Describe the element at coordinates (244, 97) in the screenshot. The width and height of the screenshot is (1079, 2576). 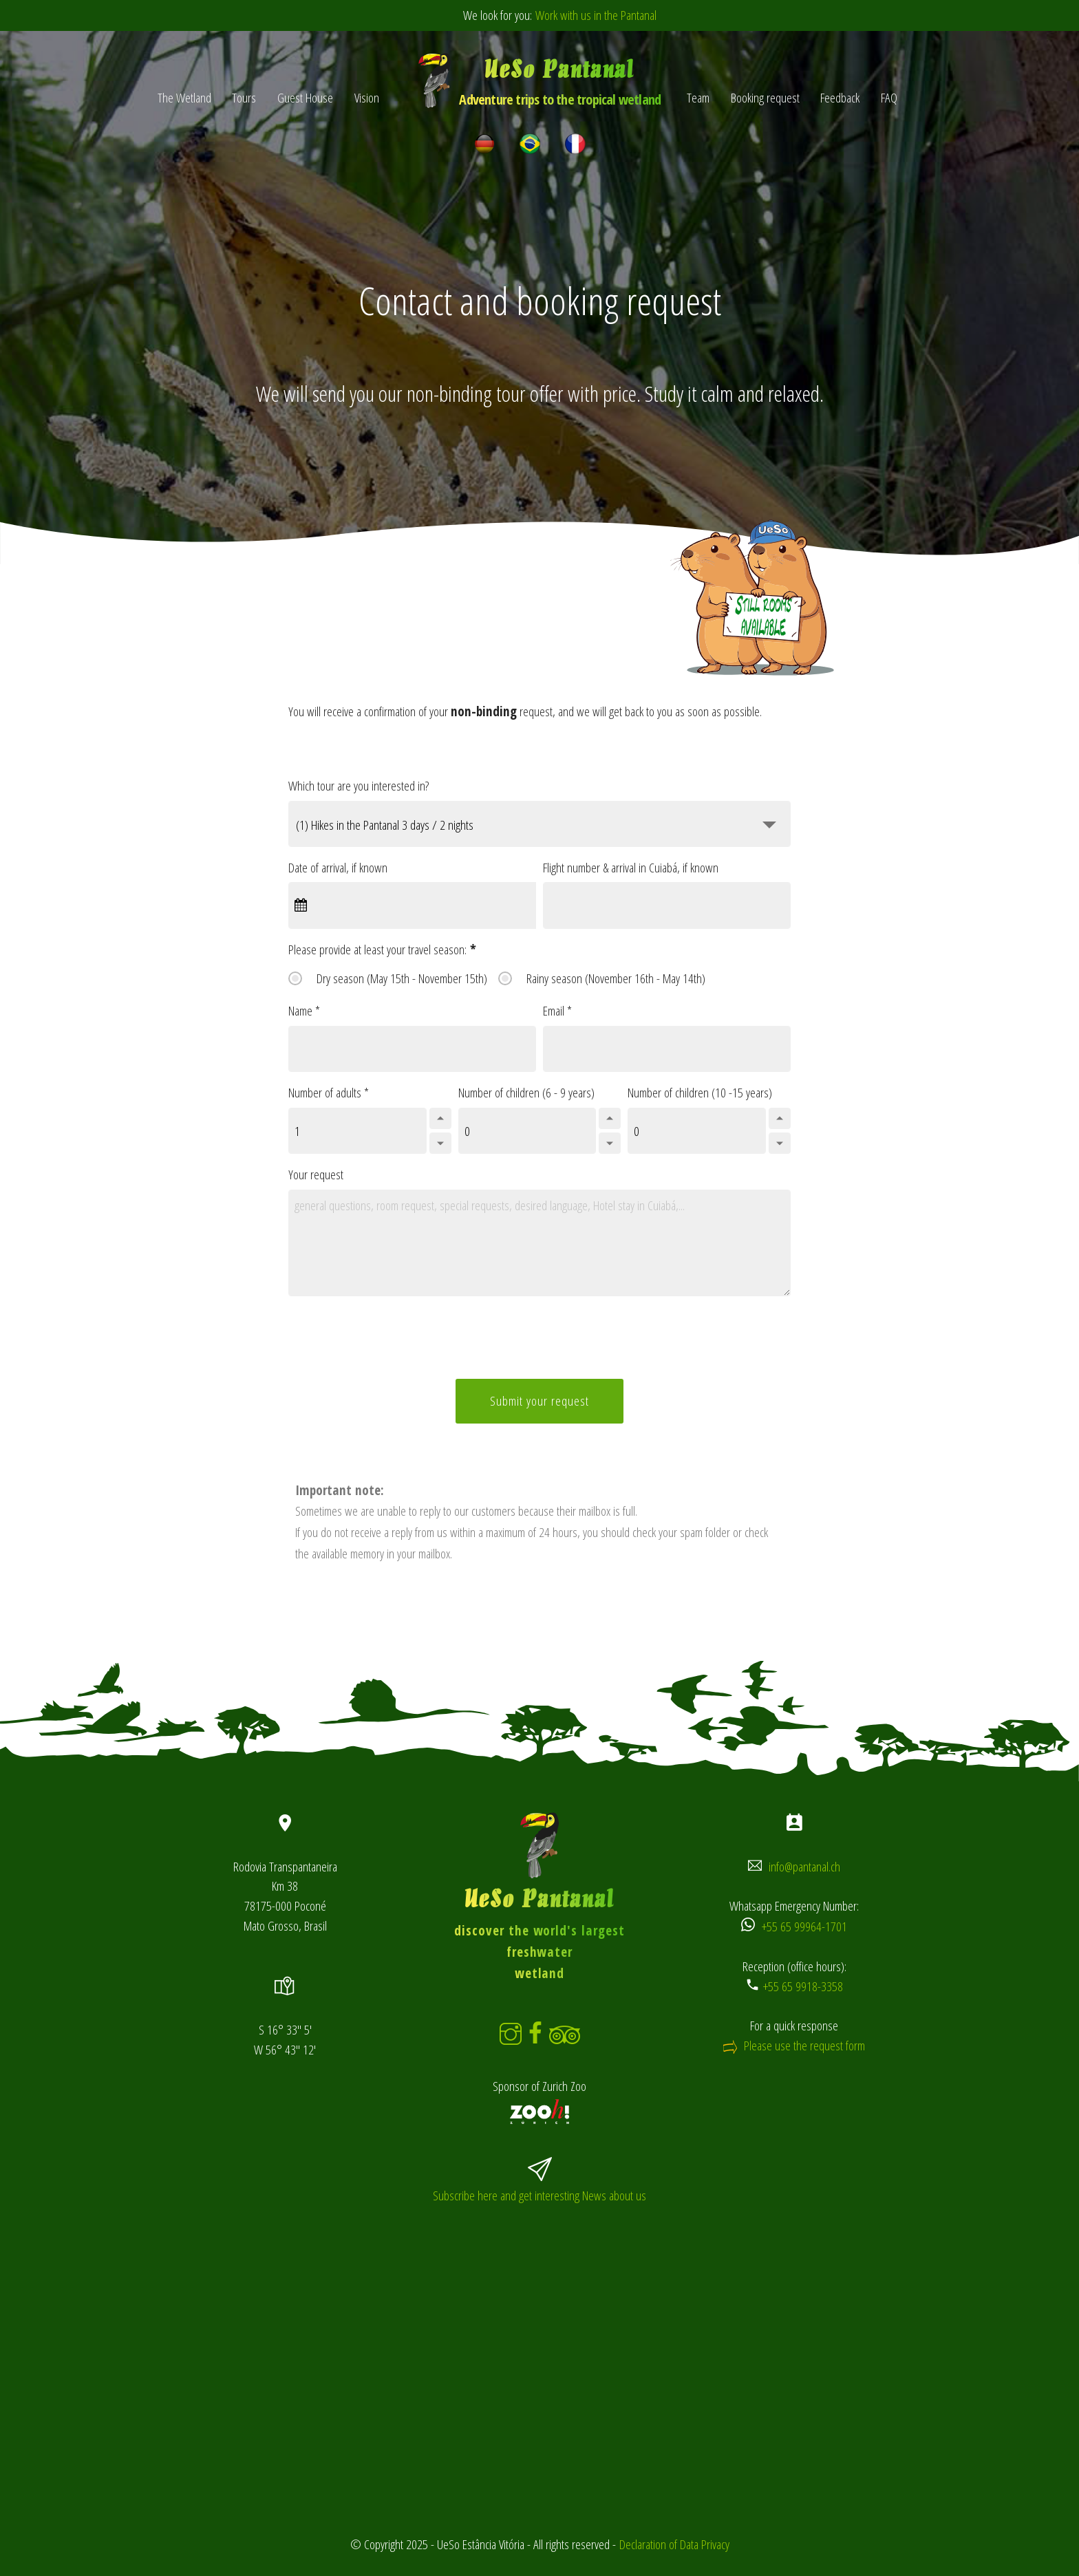
I see `Tours` at that location.